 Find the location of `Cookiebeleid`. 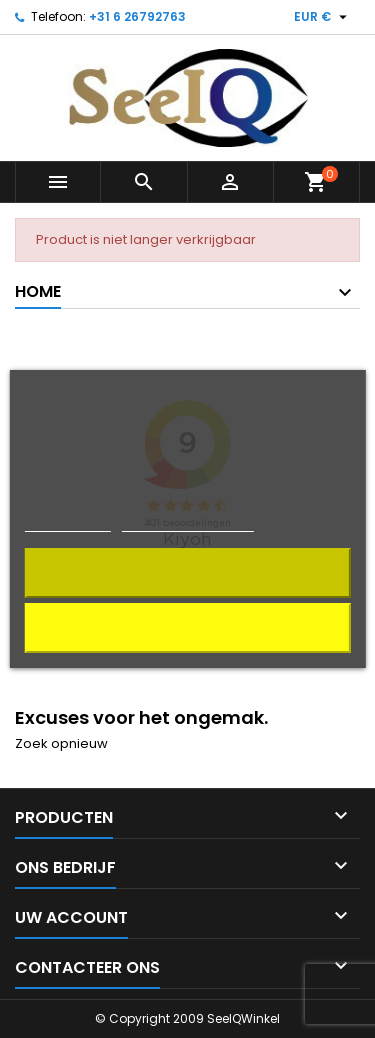

Cookiebeleid is located at coordinates (67, 522).